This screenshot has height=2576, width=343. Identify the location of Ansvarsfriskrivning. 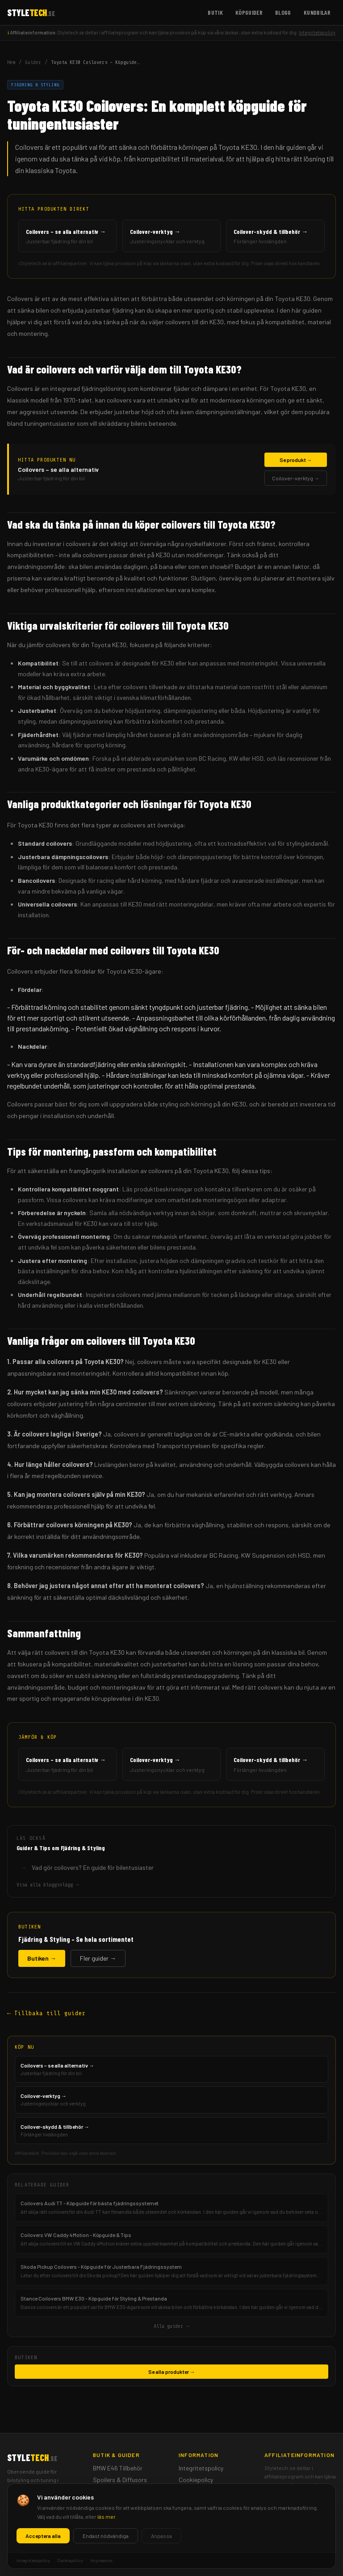
(205, 2503).